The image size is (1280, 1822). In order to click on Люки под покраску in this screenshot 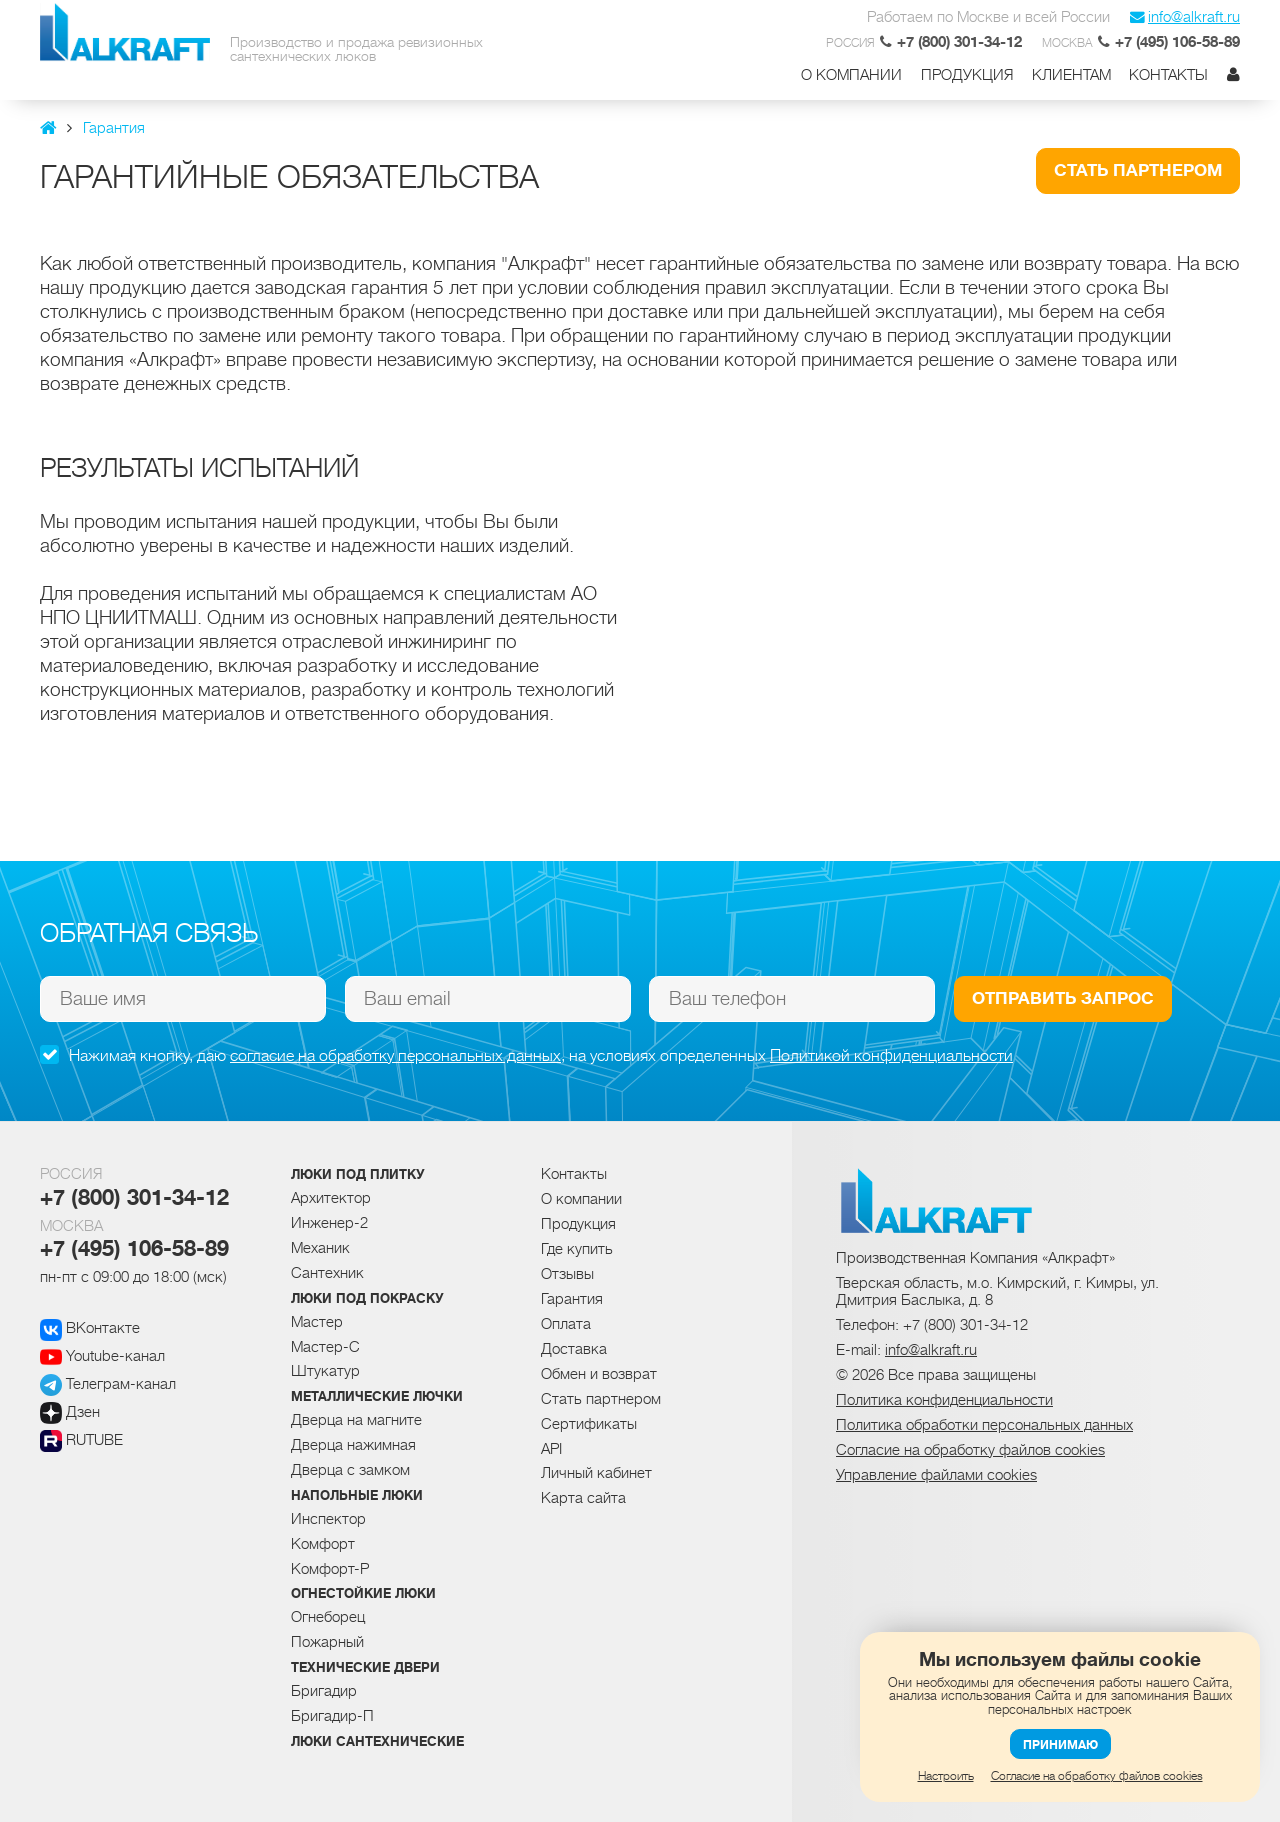, I will do `click(367, 1299)`.